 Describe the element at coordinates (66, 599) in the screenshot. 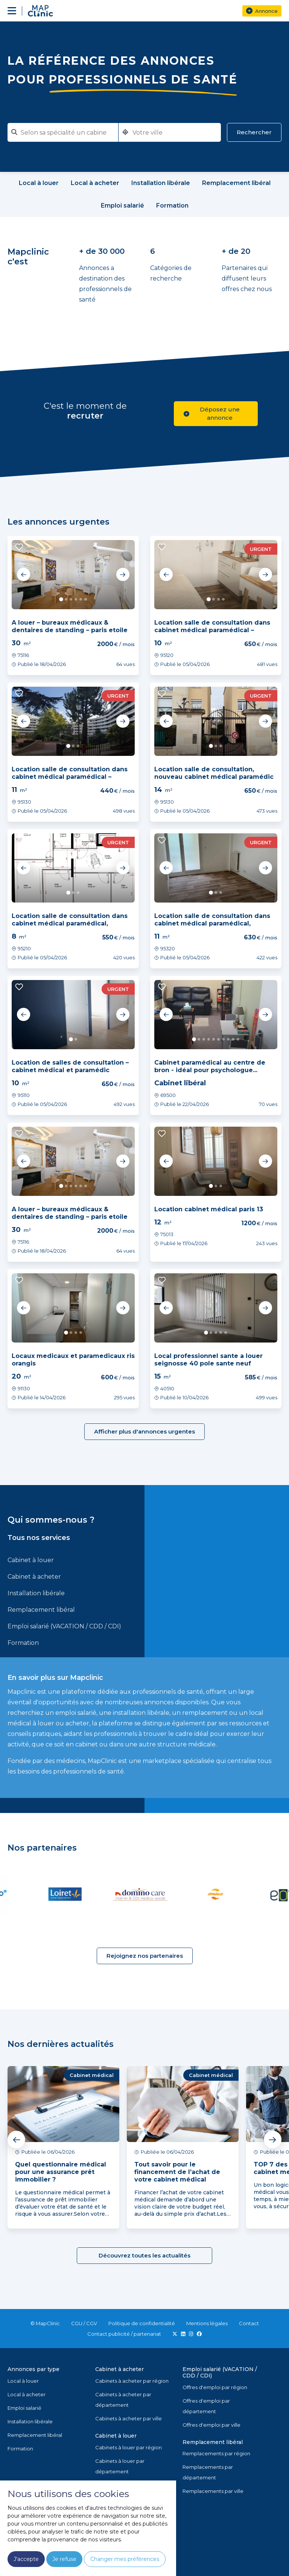

I see `2 [tab]` at that location.